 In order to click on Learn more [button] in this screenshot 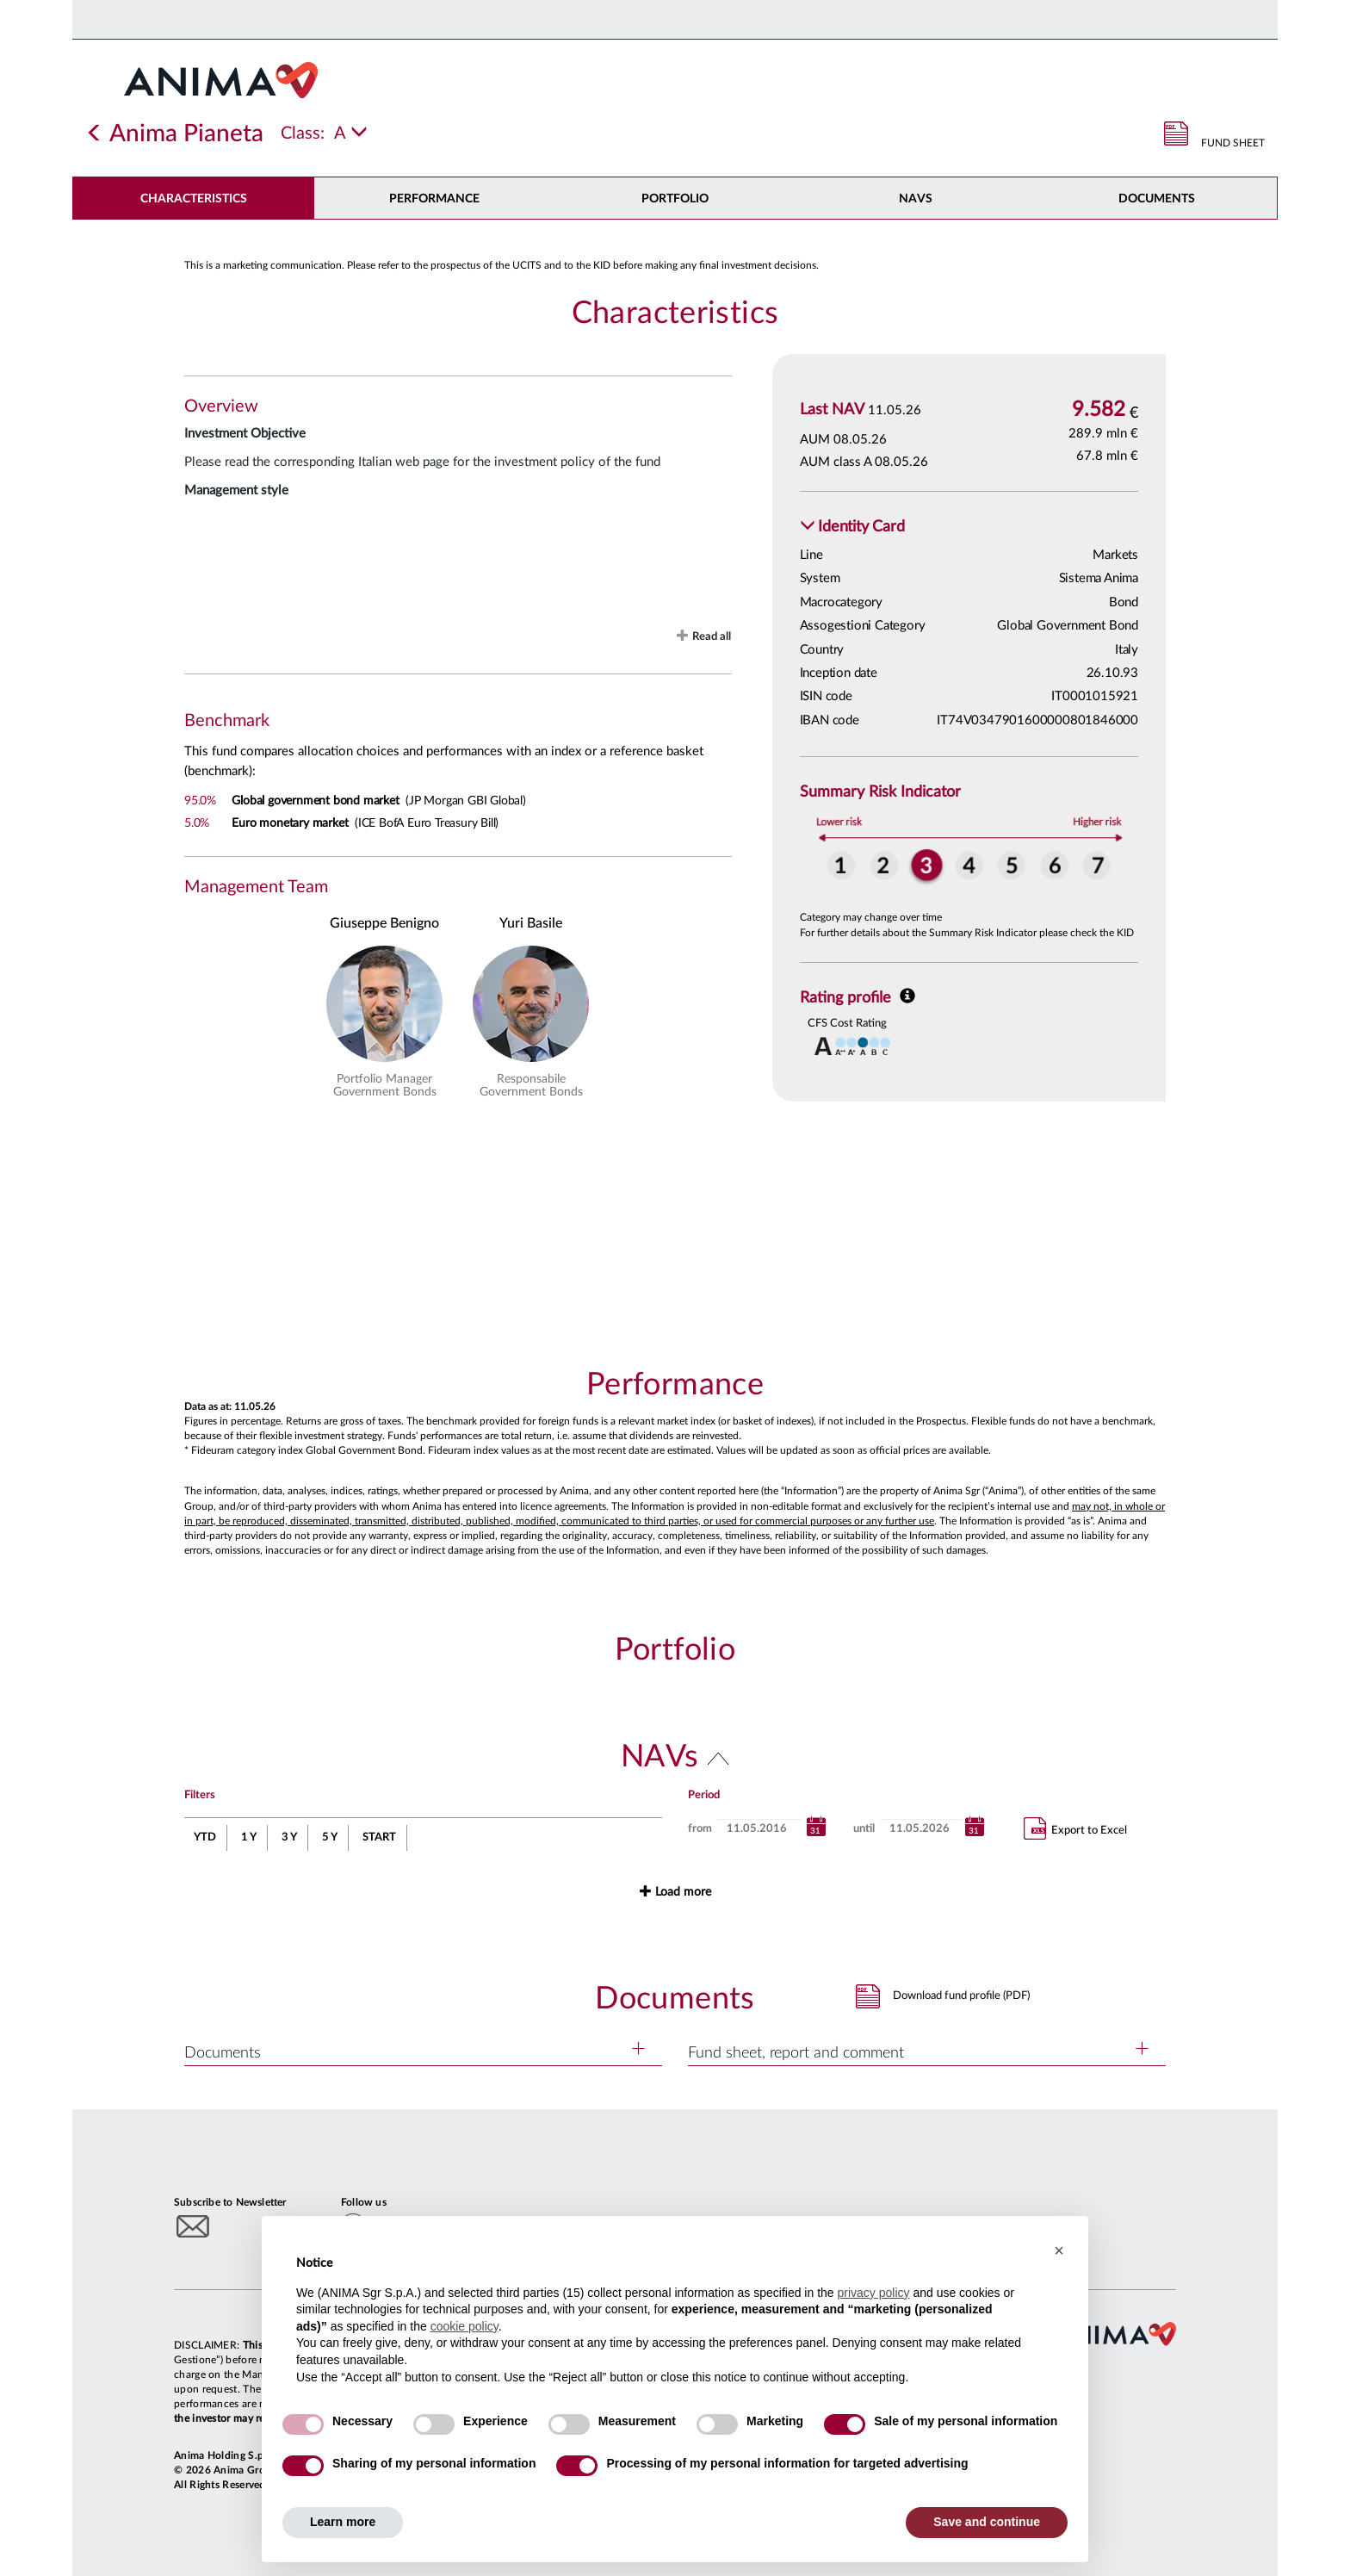, I will do `click(342, 2522)`.